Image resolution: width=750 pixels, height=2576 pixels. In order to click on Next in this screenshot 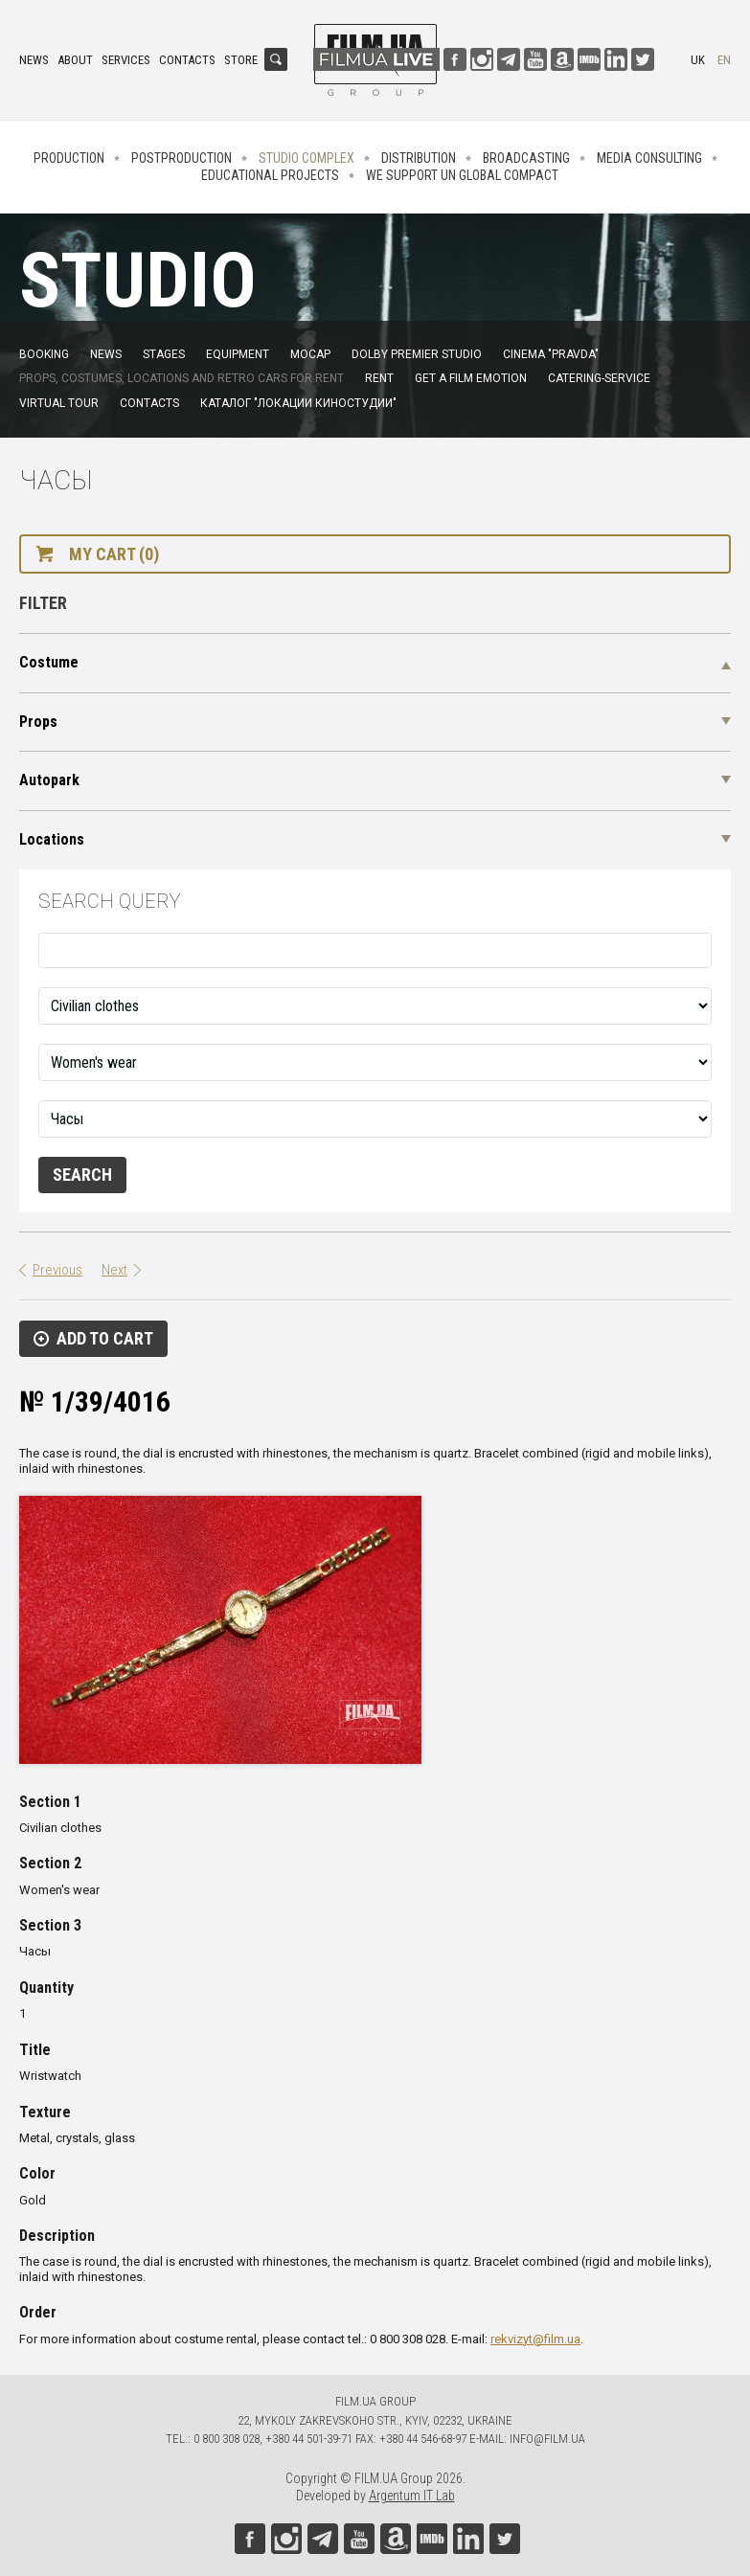, I will do `click(114, 1269)`.